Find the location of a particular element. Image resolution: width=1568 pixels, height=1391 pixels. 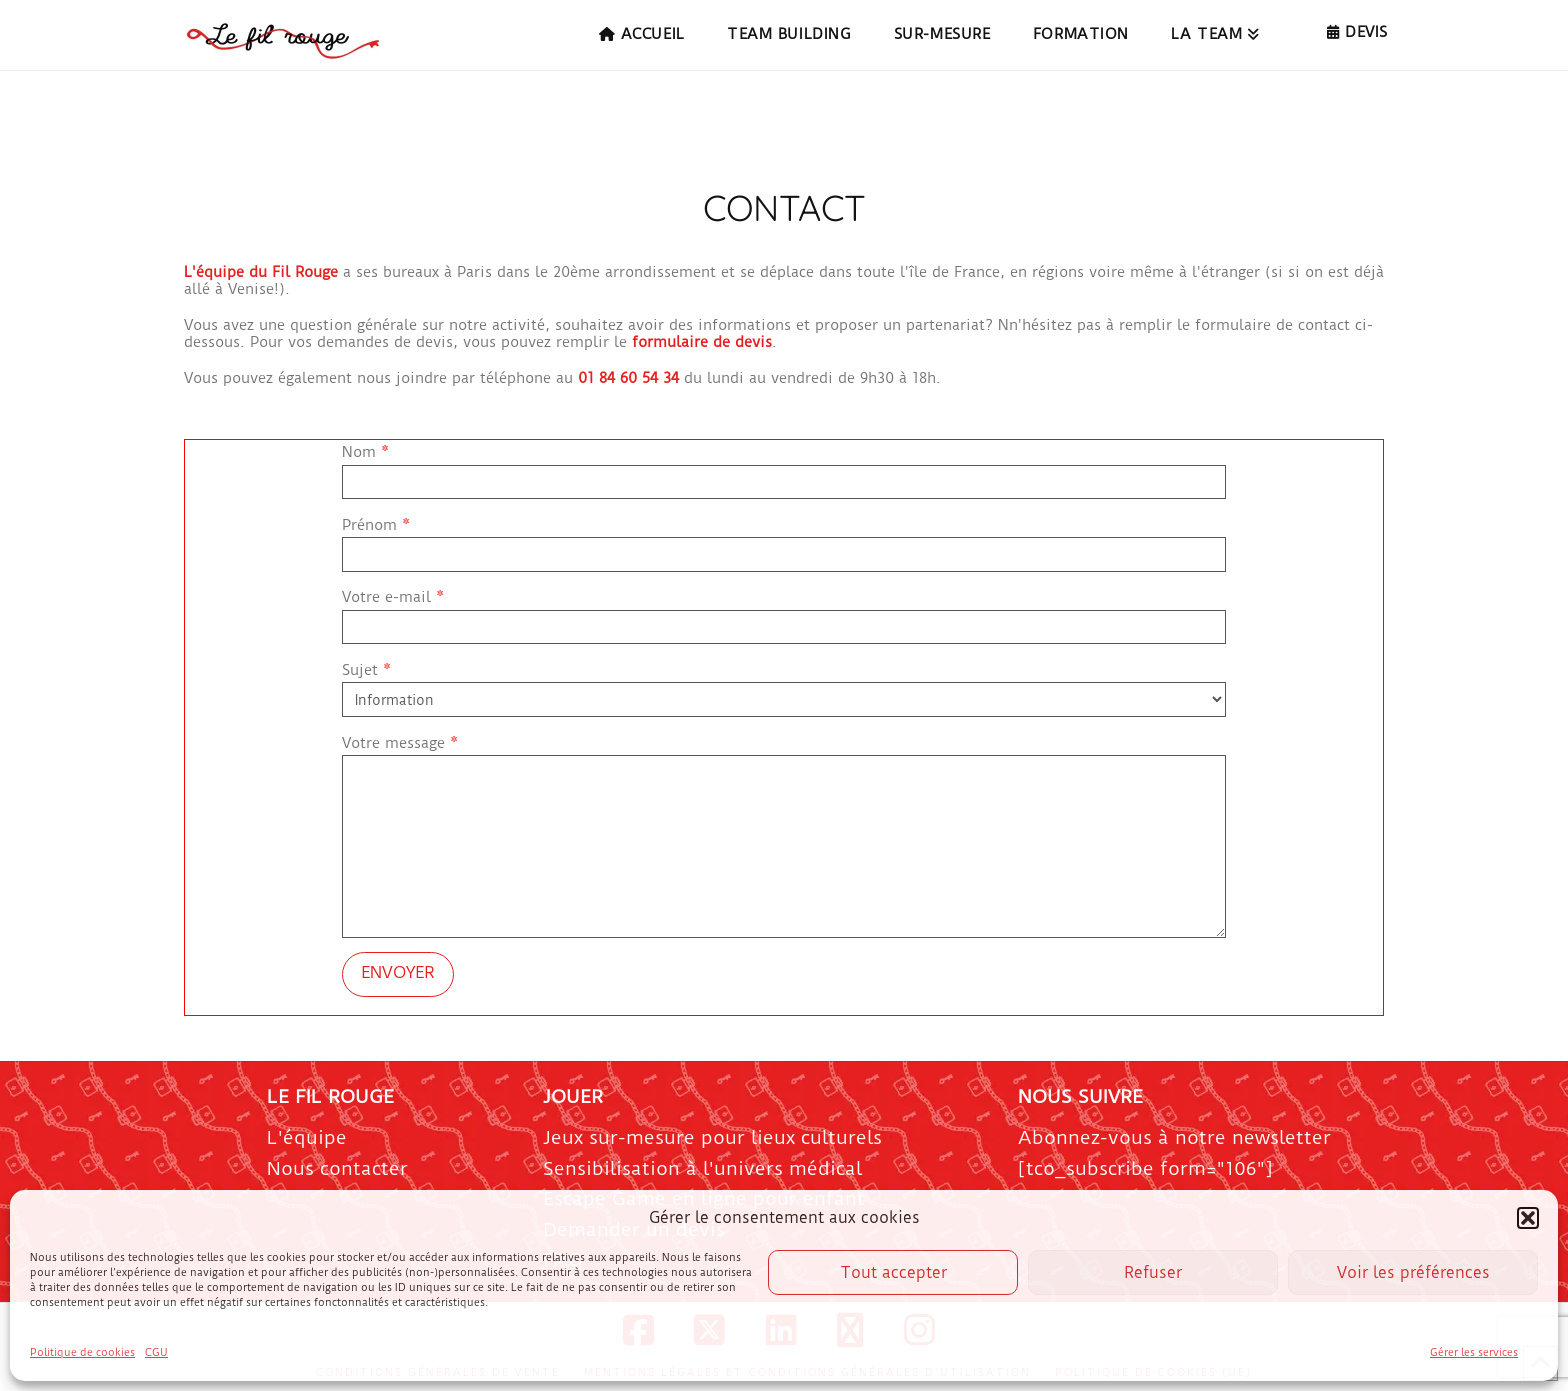

Sensibilisation à l'univers médical is located at coordinates (702, 1168).